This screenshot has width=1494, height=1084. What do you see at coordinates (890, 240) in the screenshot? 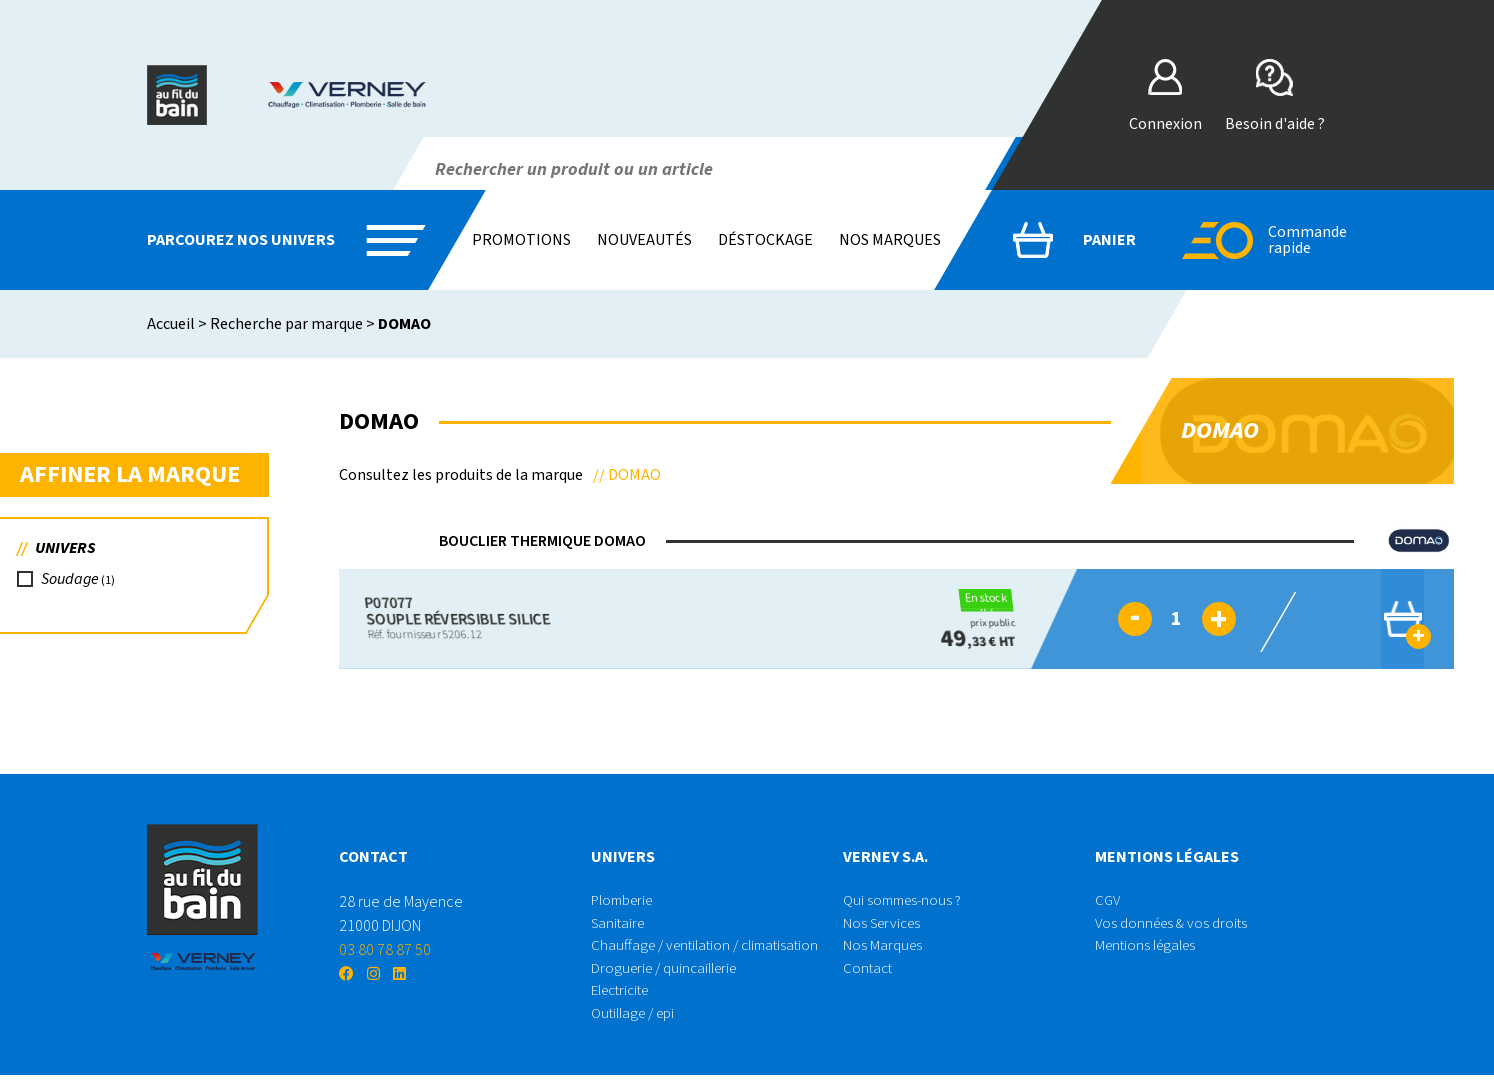
I see `Nos marques` at bounding box center [890, 240].